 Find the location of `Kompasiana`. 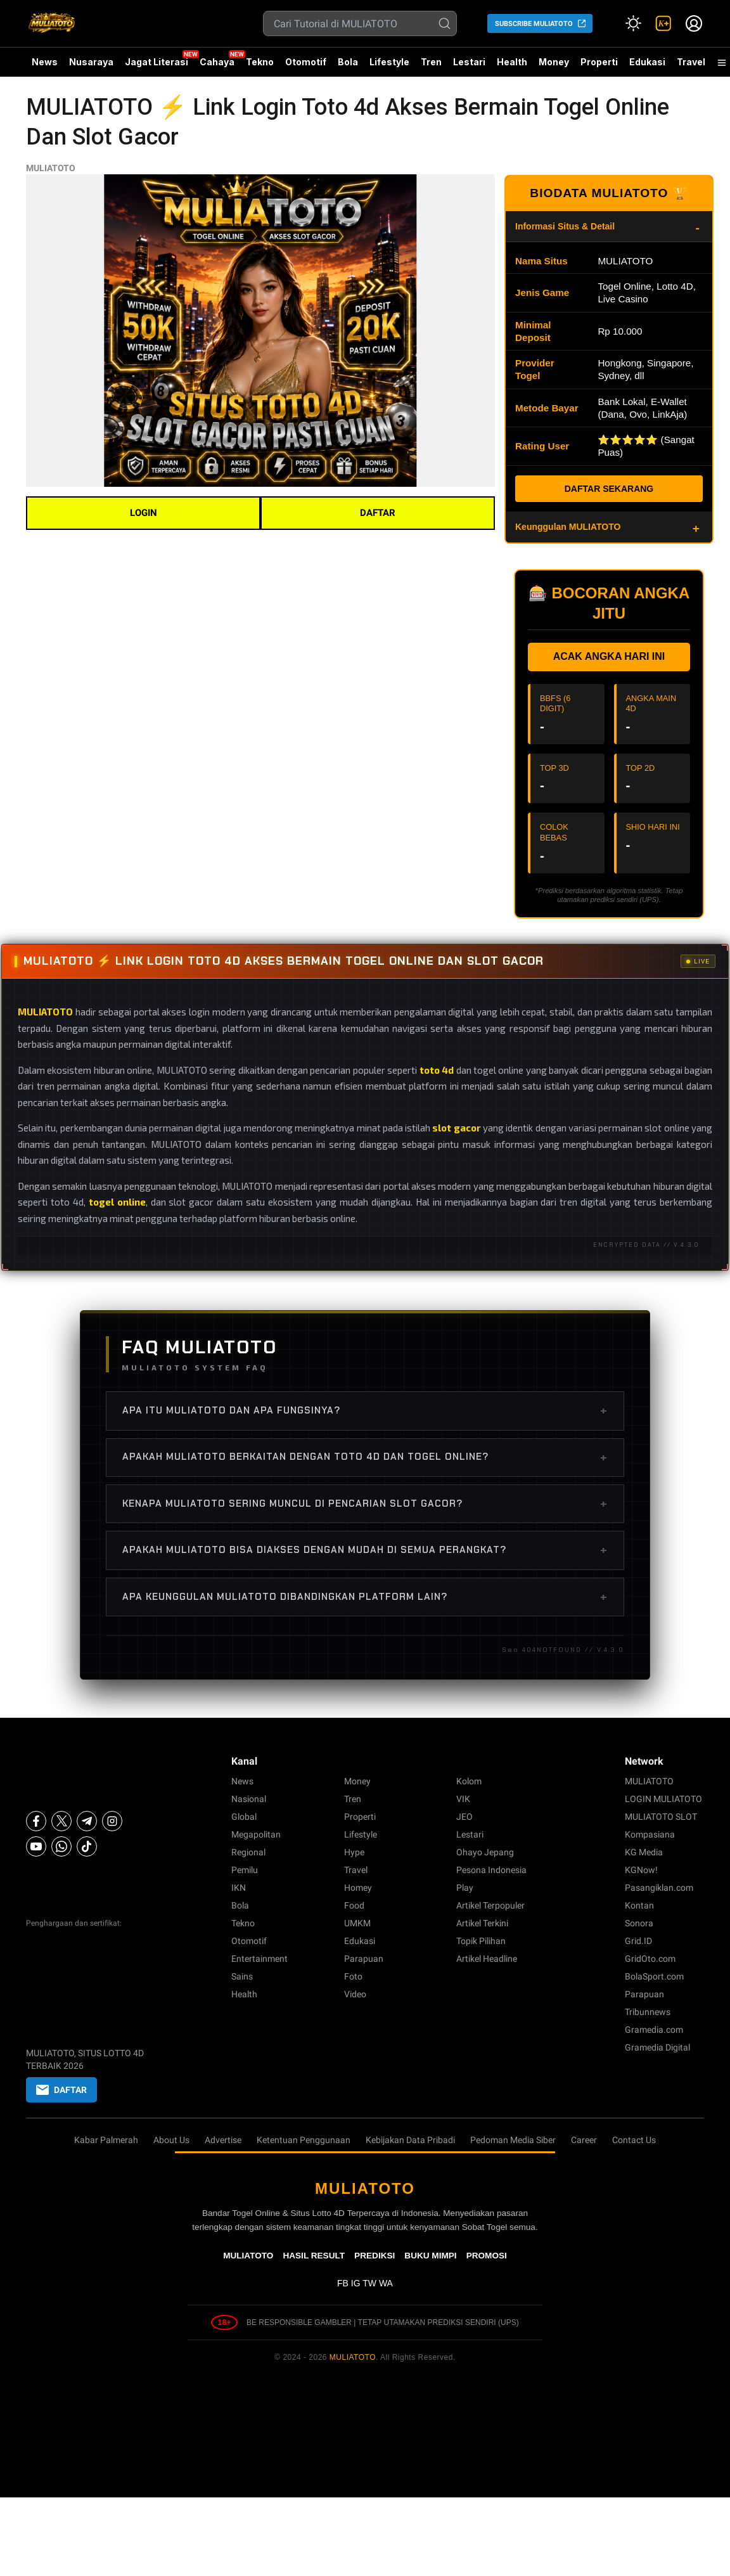

Kompasiana is located at coordinates (650, 1834).